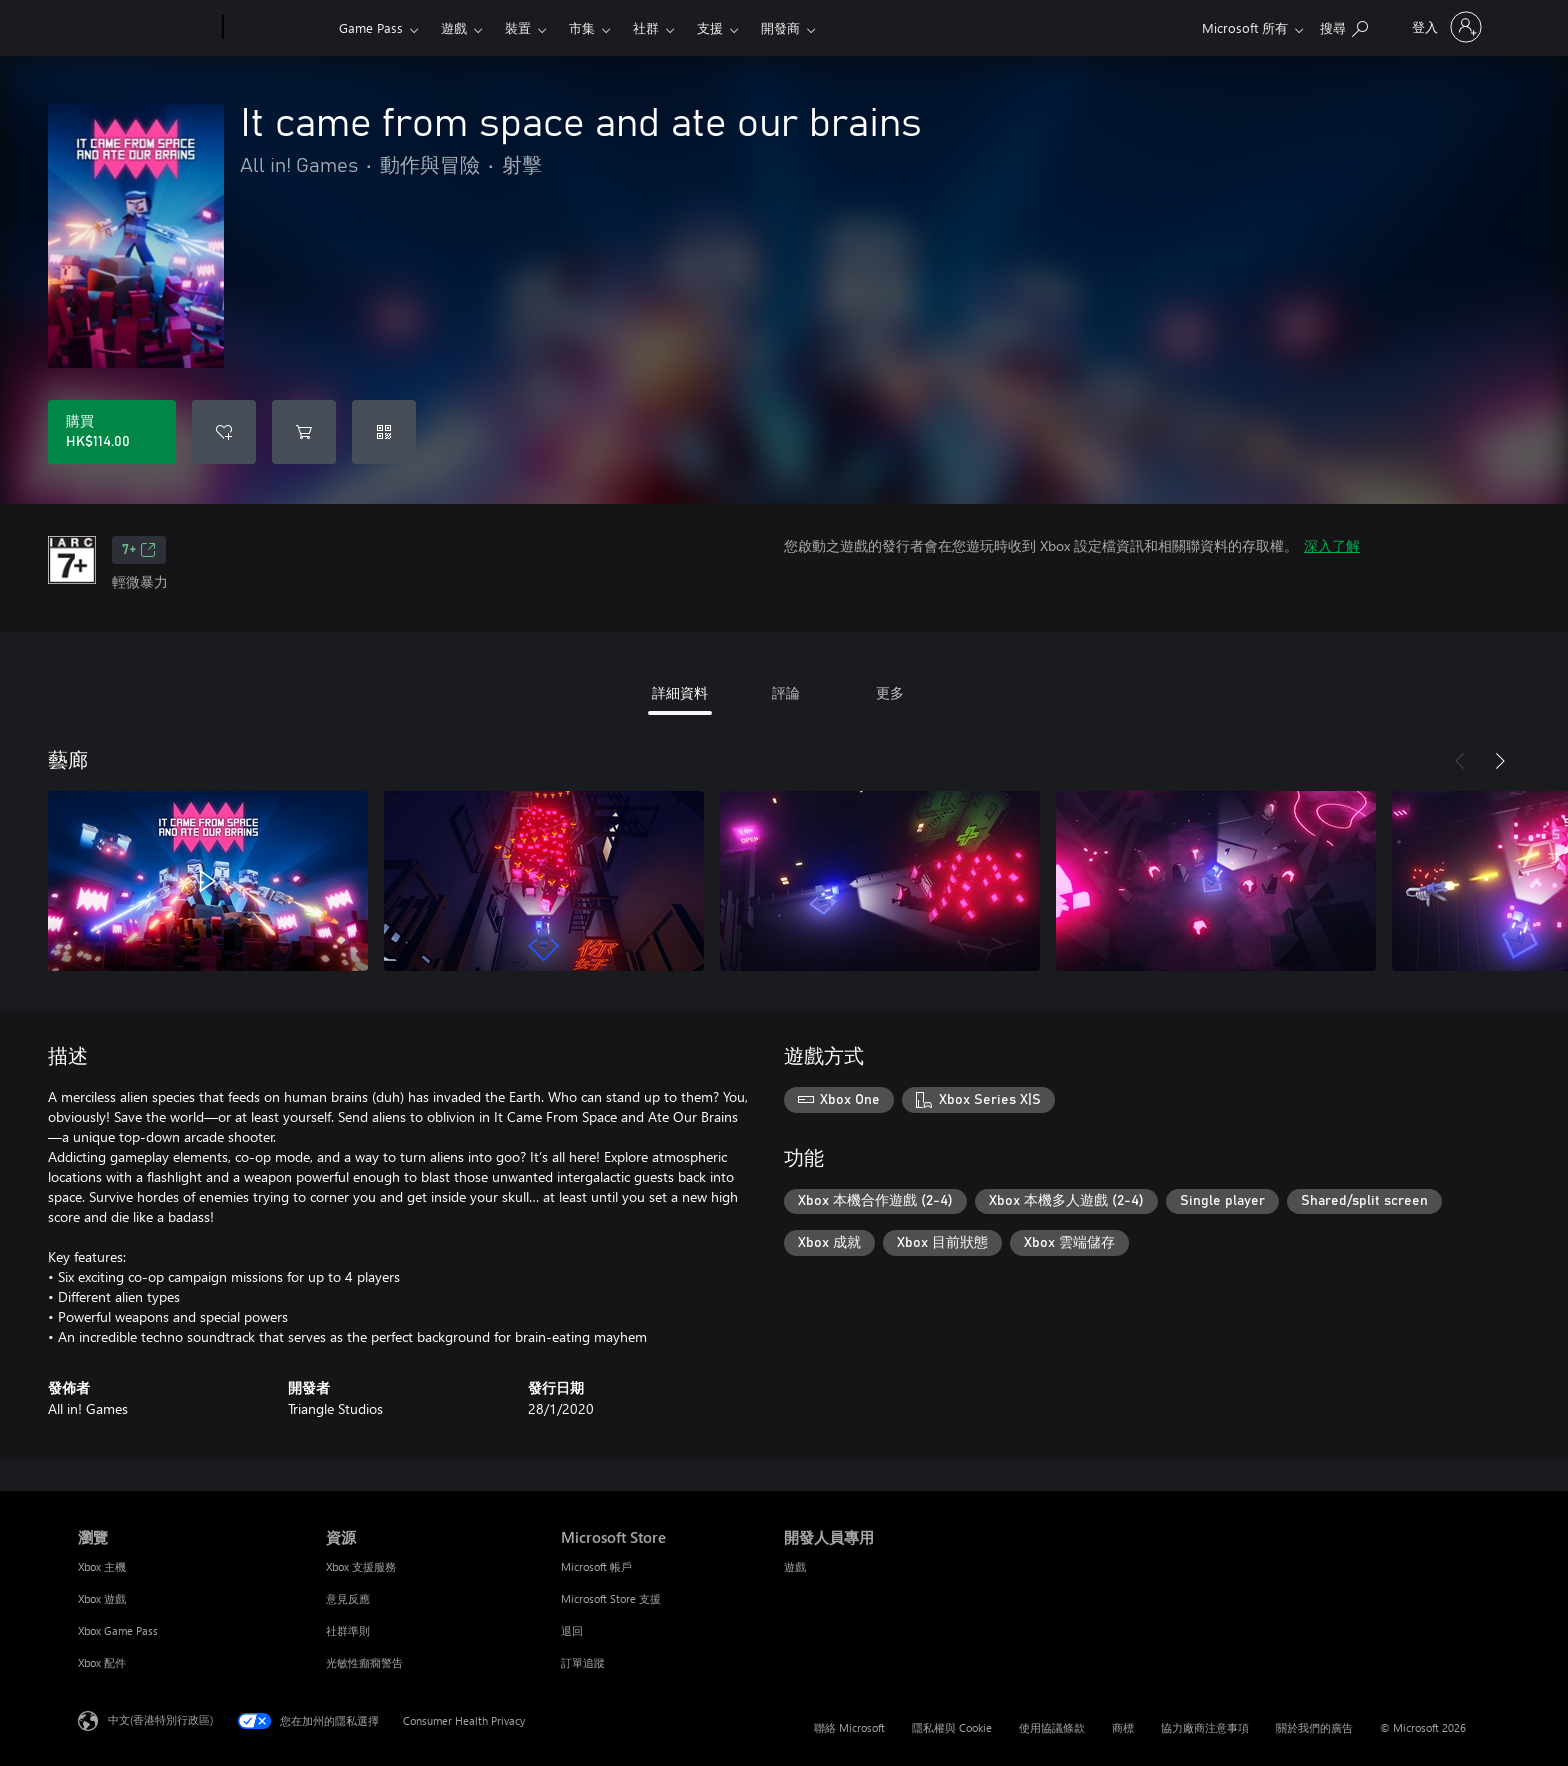  What do you see at coordinates (160, 1719) in the screenshot?
I see `中文(香港特別行政區) [Content Language Selector. Currently set to 中文(香港特別行政區)]` at bounding box center [160, 1719].